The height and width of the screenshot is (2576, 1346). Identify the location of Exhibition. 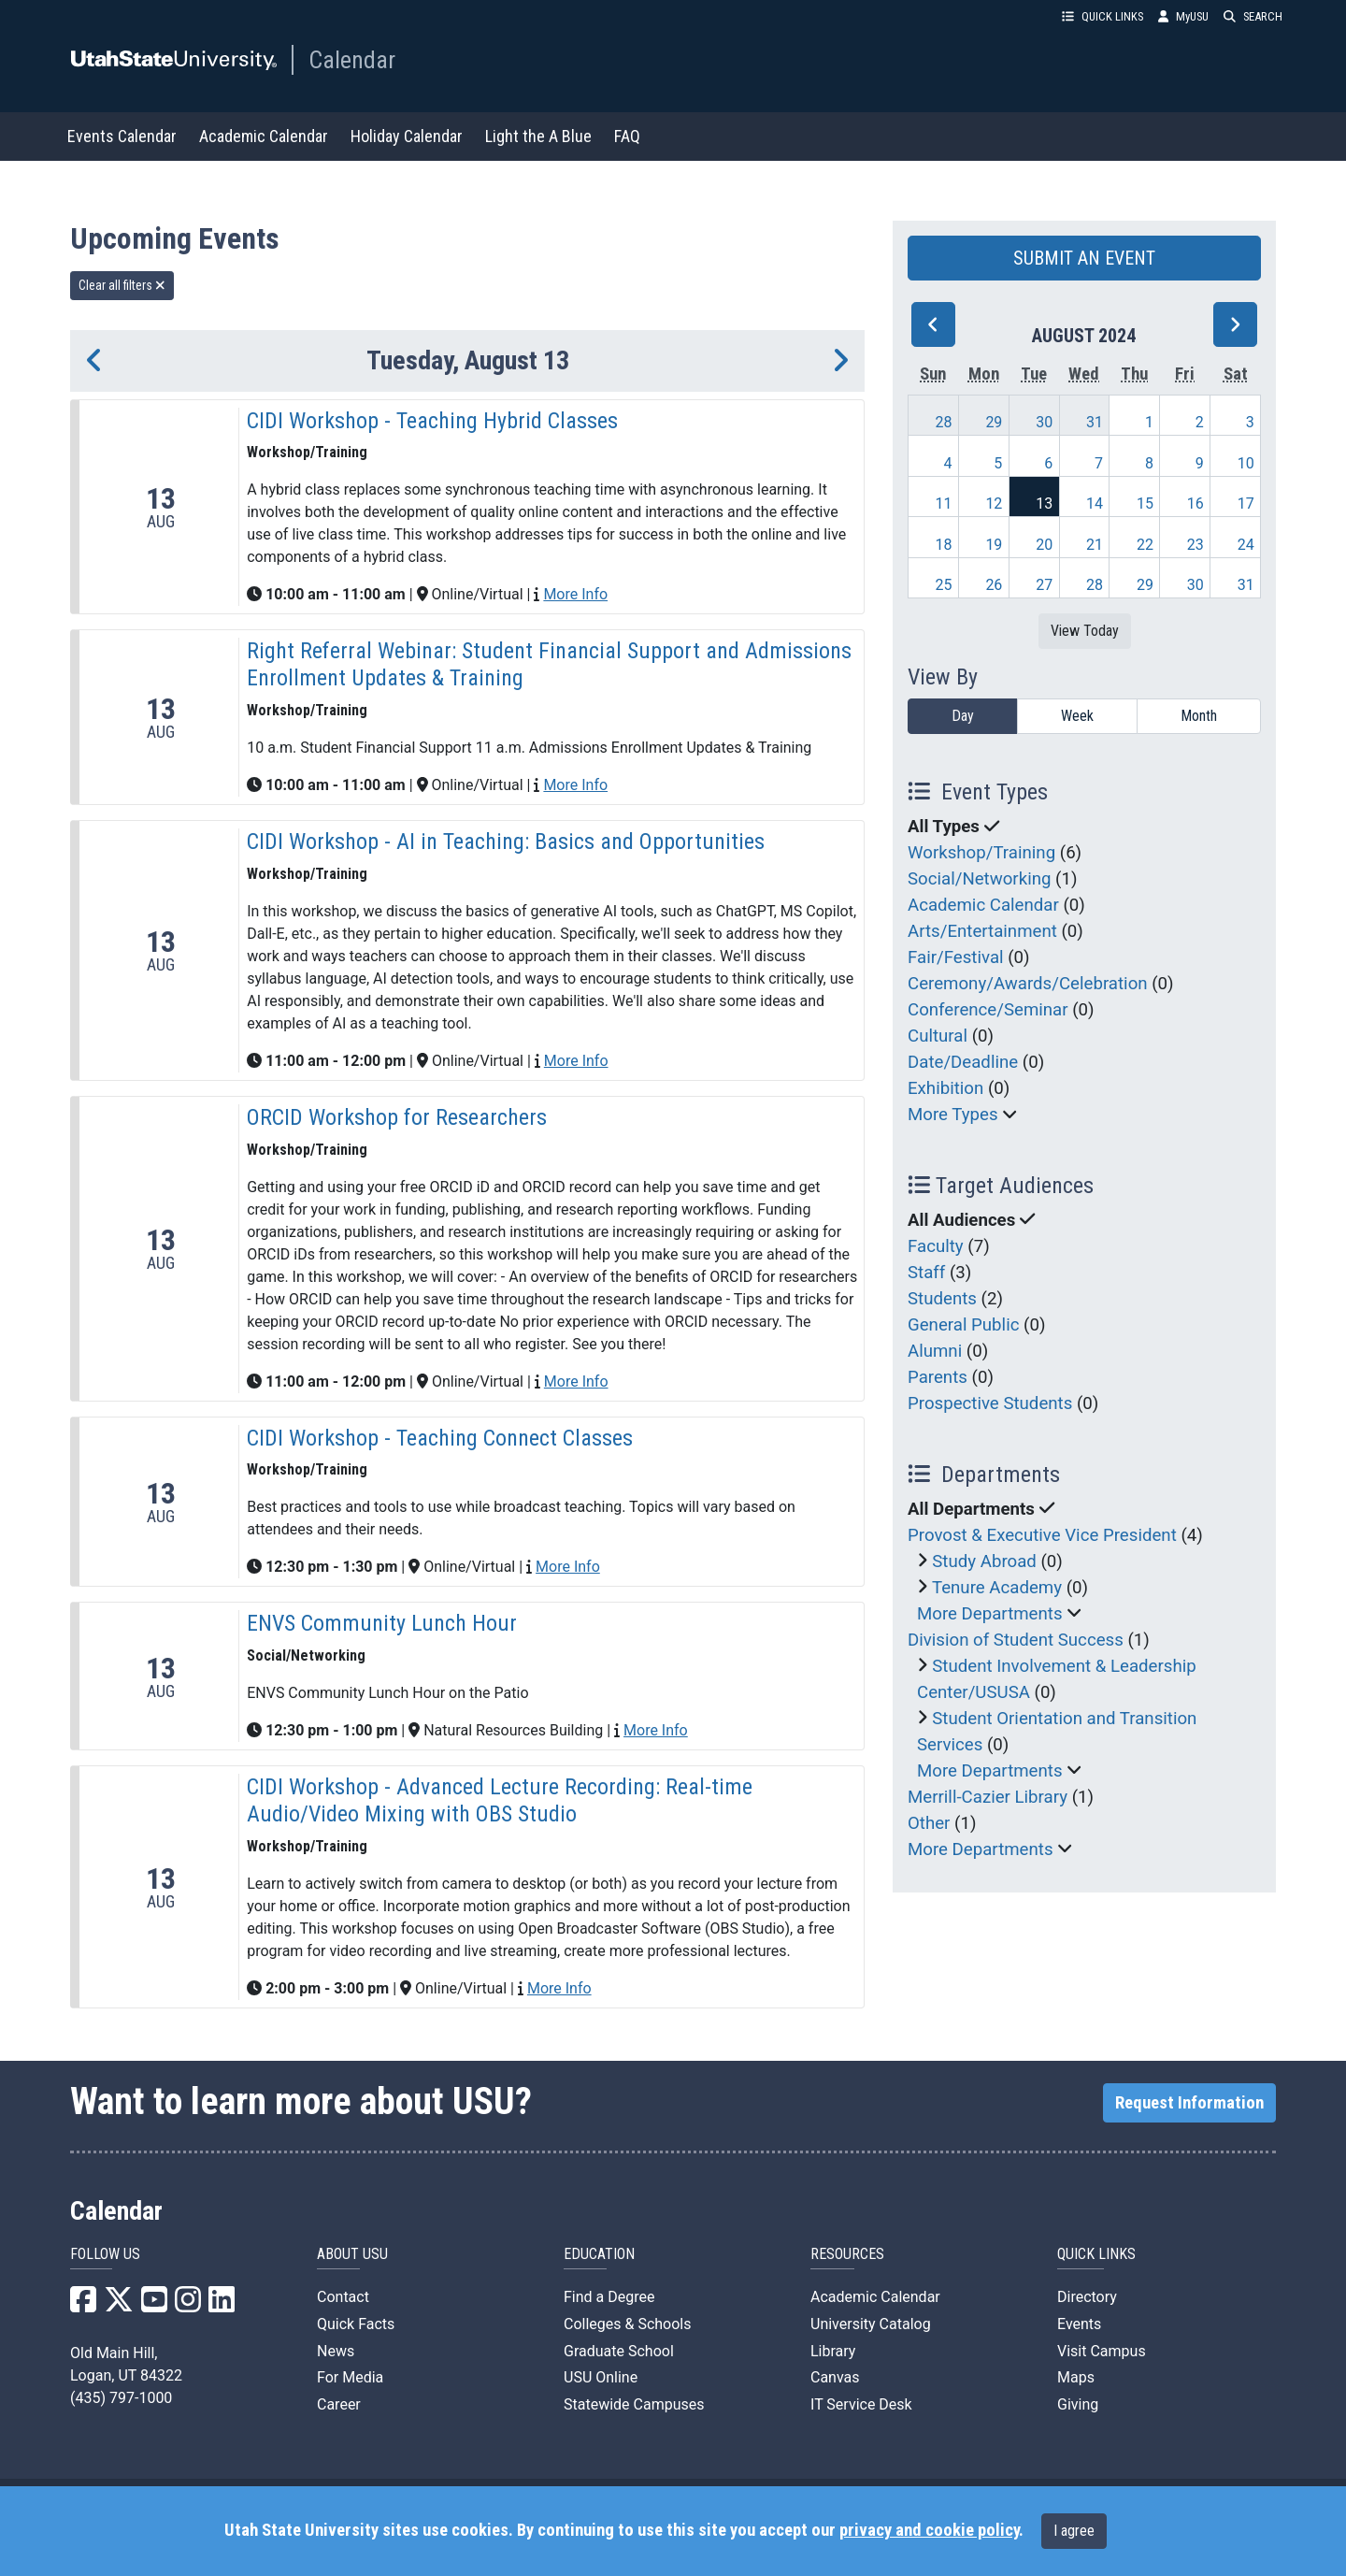
(945, 1088).